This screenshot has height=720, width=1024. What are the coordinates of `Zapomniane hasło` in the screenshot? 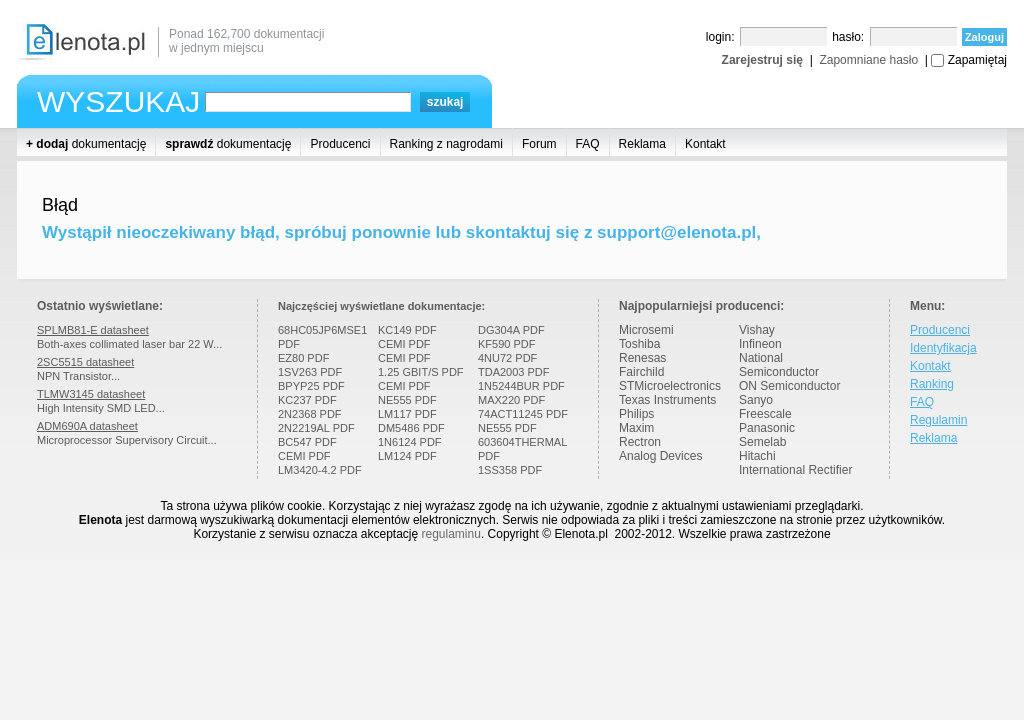 It's located at (868, 60).